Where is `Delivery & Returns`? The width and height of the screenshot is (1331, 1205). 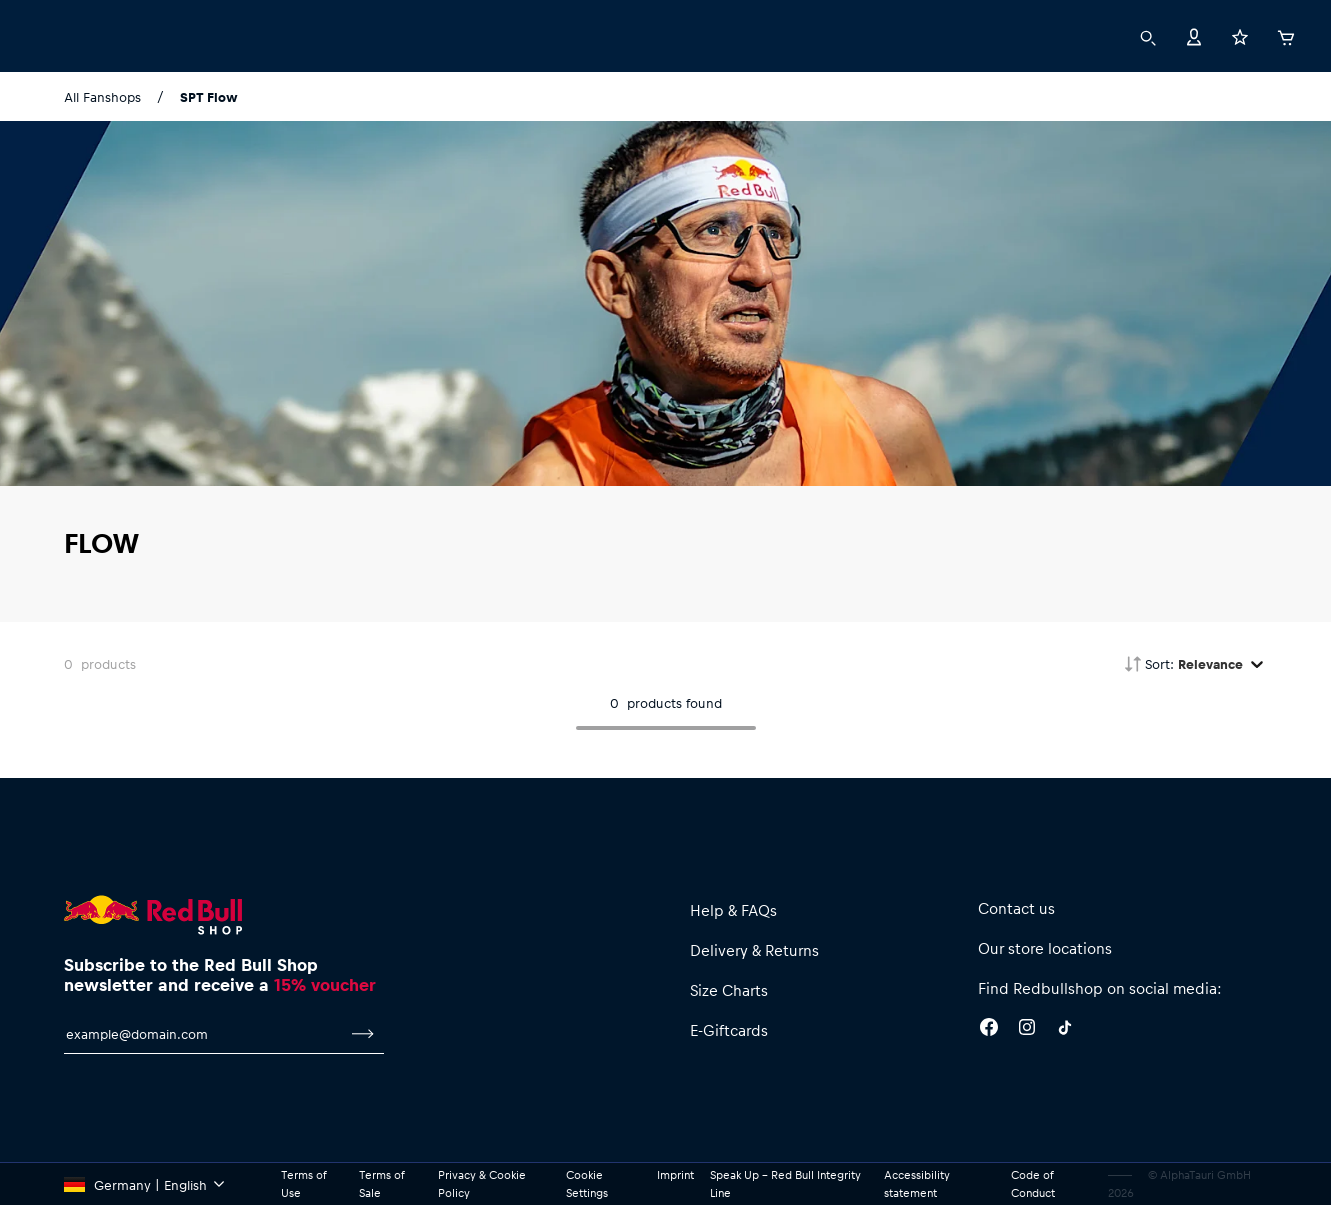
Delivery & Returns is located at coordinates (754, 950).